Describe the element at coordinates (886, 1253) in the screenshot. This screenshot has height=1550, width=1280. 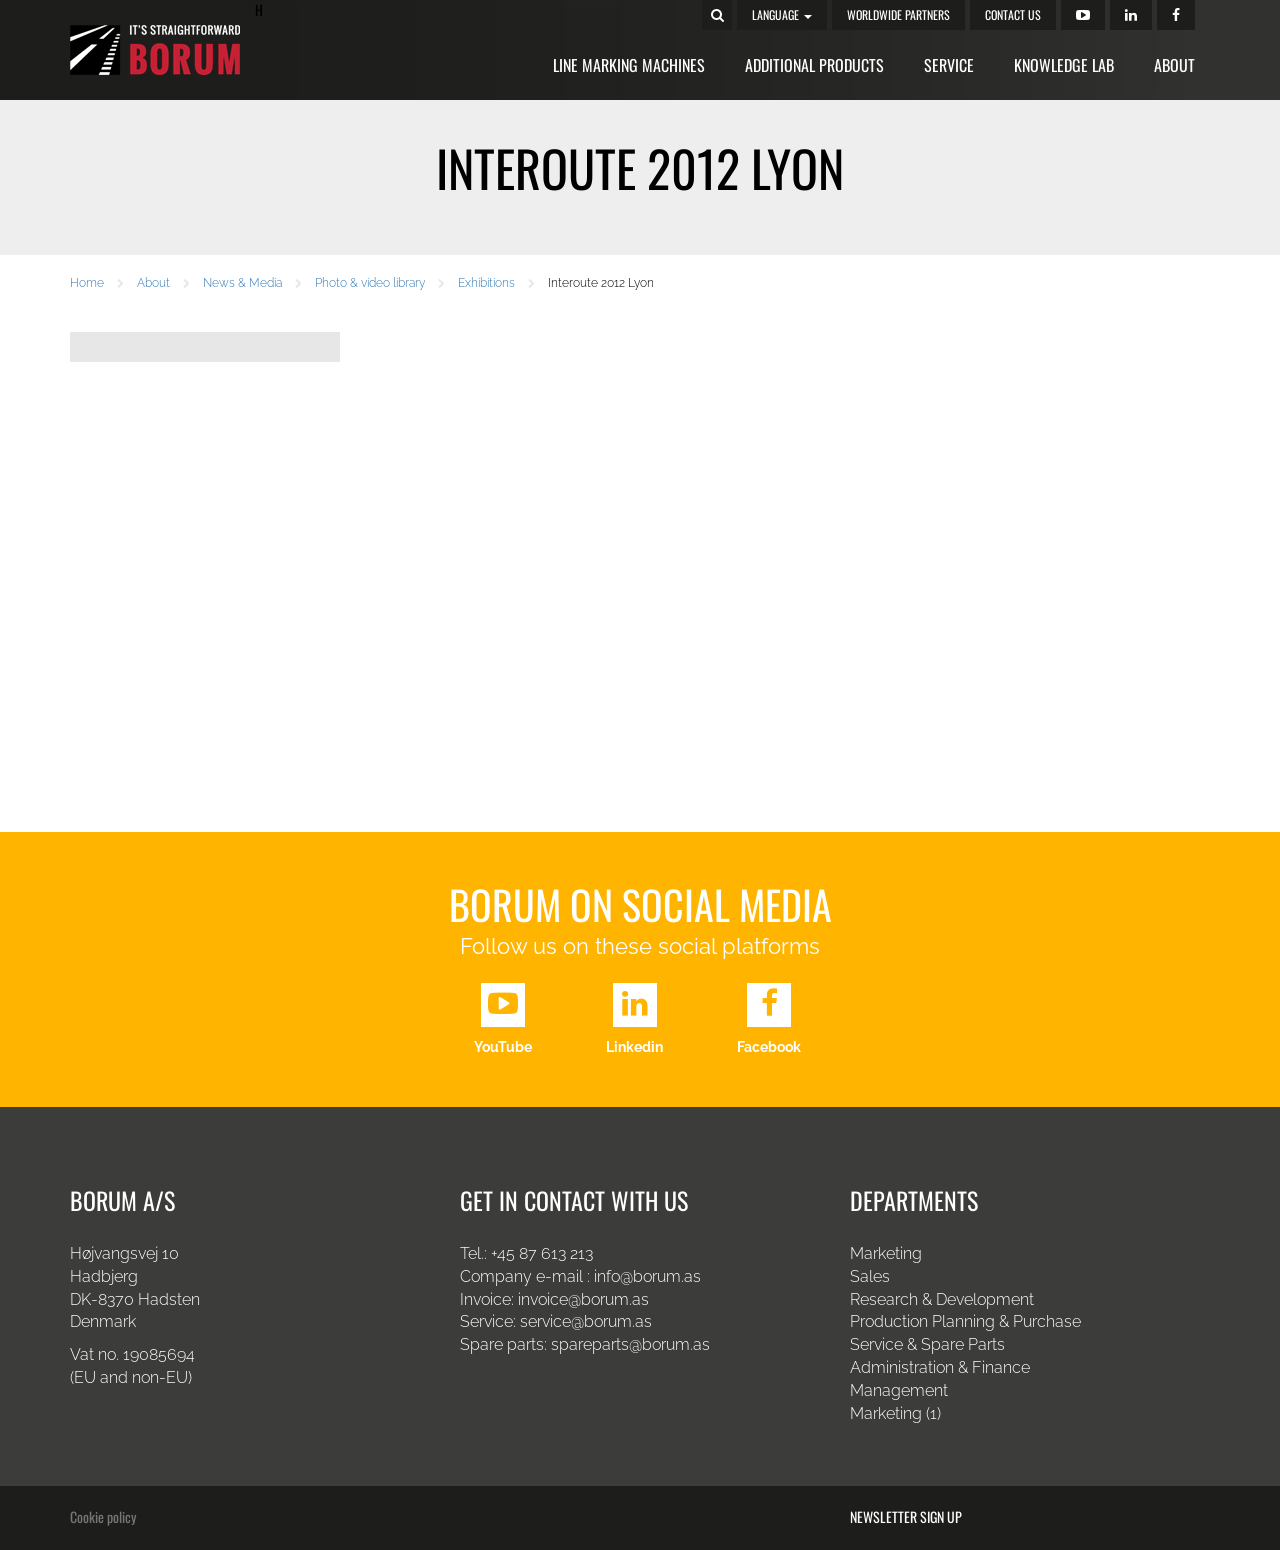
I see `Marketing` at that location.